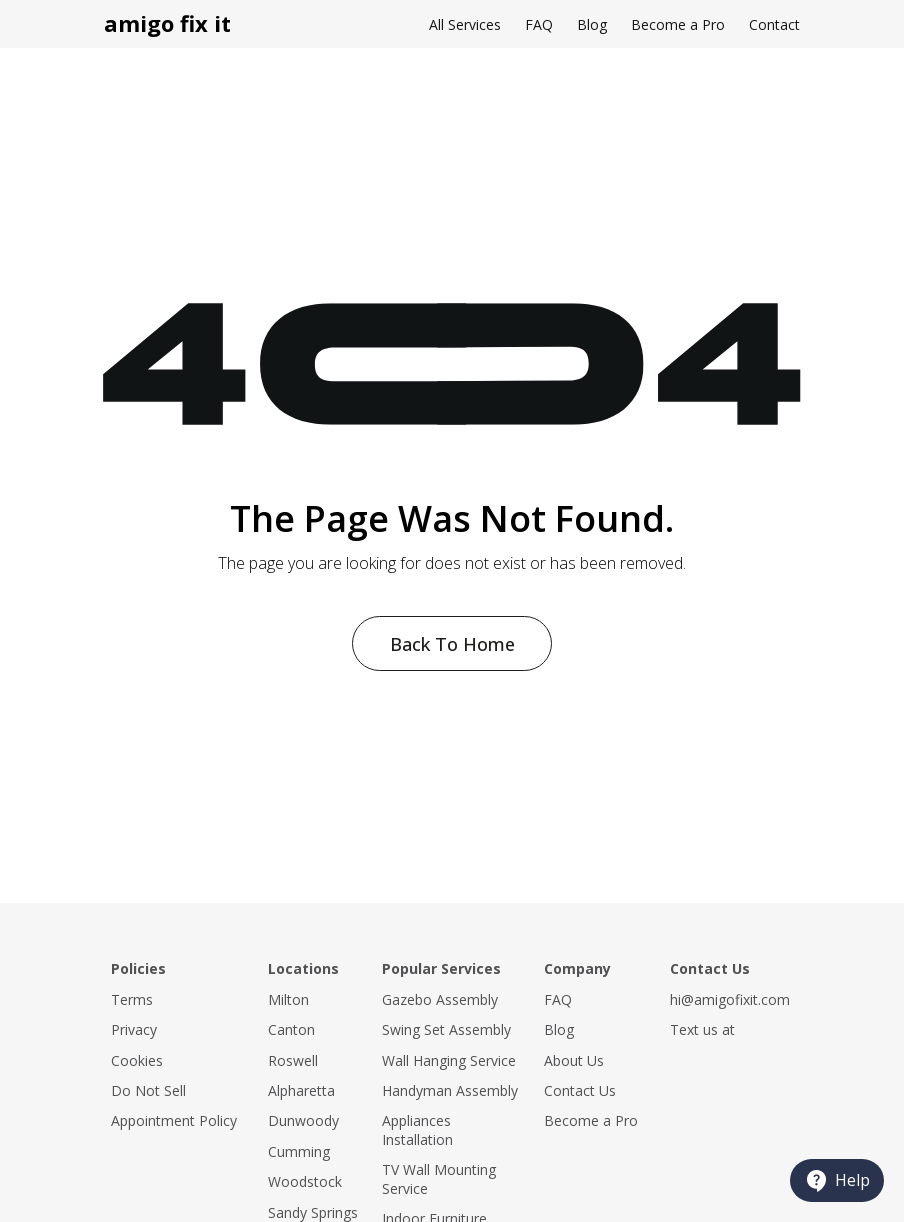 Image resolution: width=904 pixels, height=1222 pixels. I want to click on Popular Services, so click(441, 968).